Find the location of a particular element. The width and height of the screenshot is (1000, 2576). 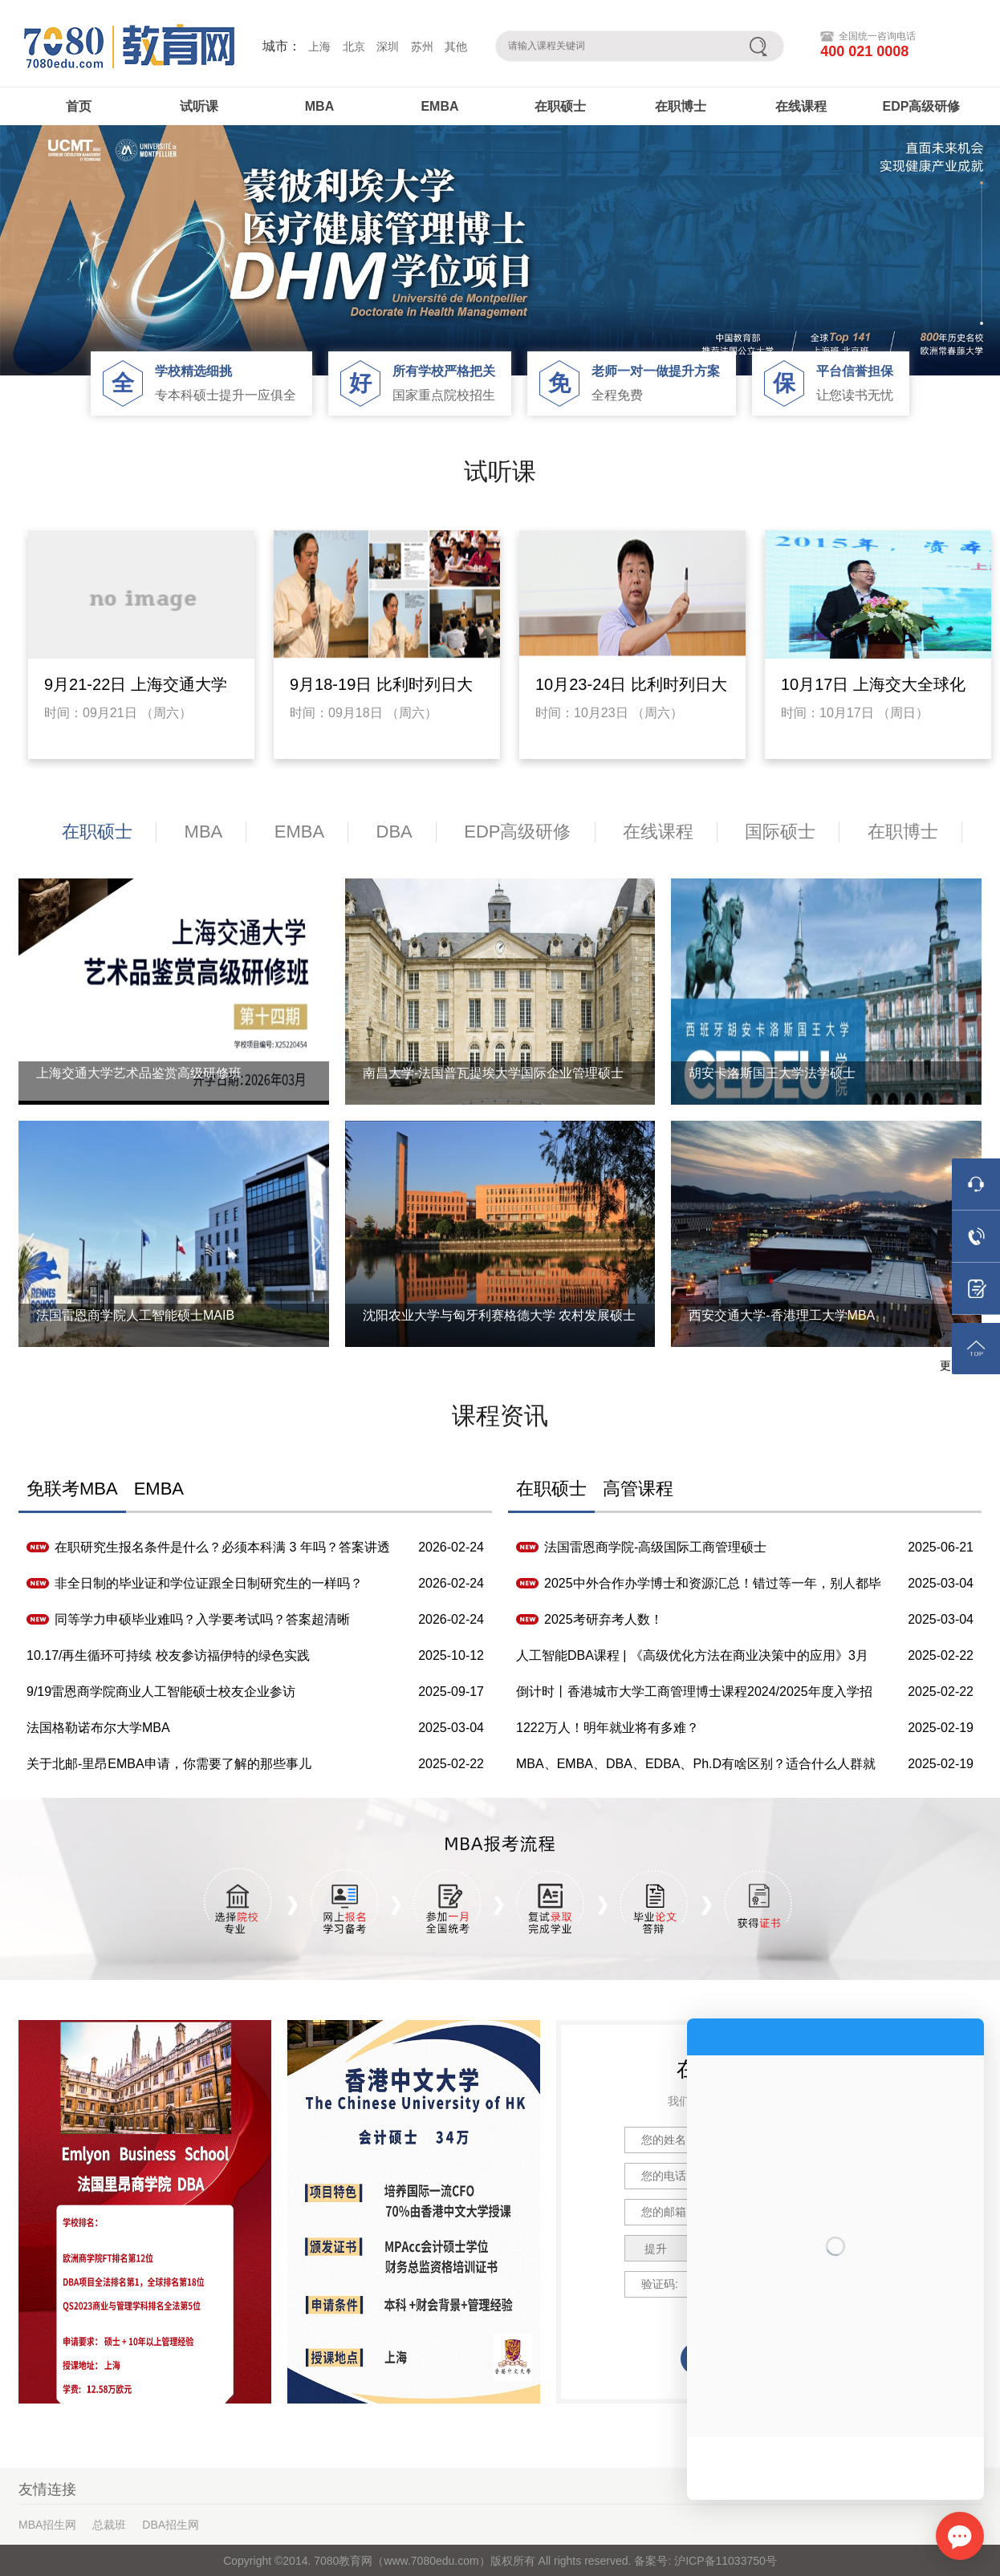

国际硕士 is located at coordinates (780, 831).